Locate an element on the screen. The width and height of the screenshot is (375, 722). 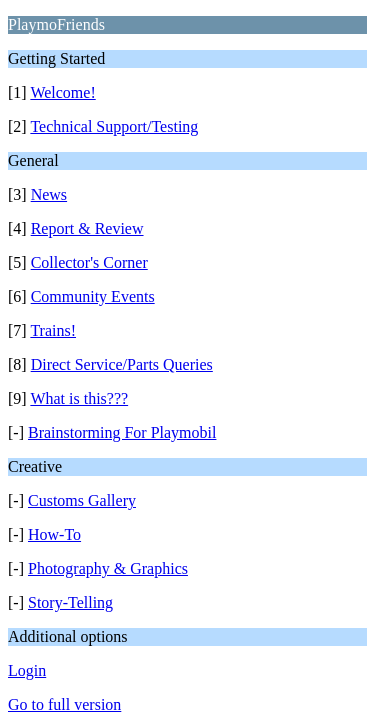
Collector's Corner is located at coordinates (89, 262).